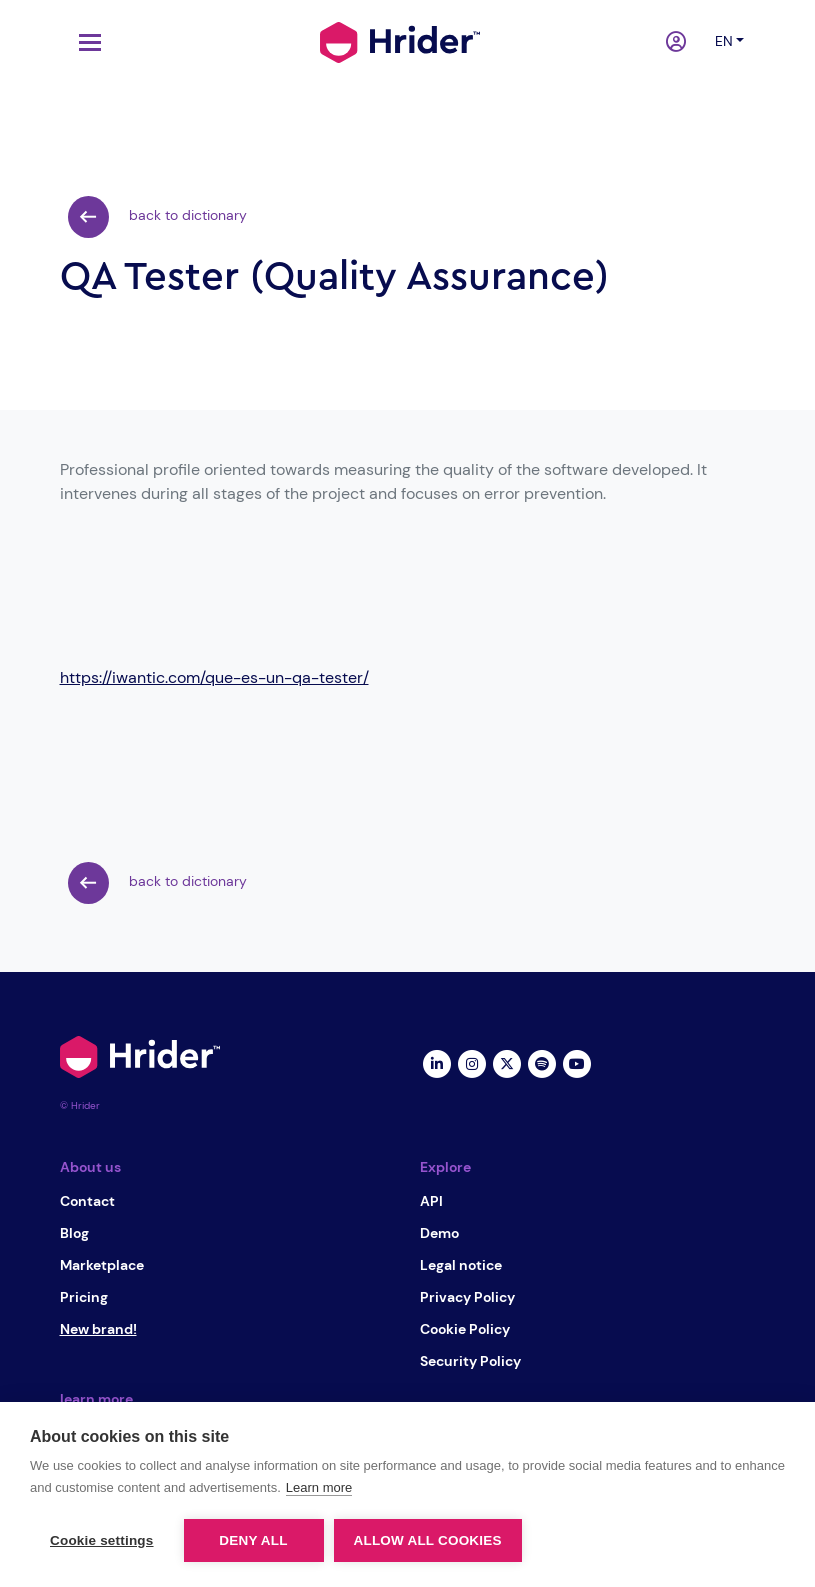 The image size is (815, 1587). I want to click on Marketplace, so click(102, 1265).